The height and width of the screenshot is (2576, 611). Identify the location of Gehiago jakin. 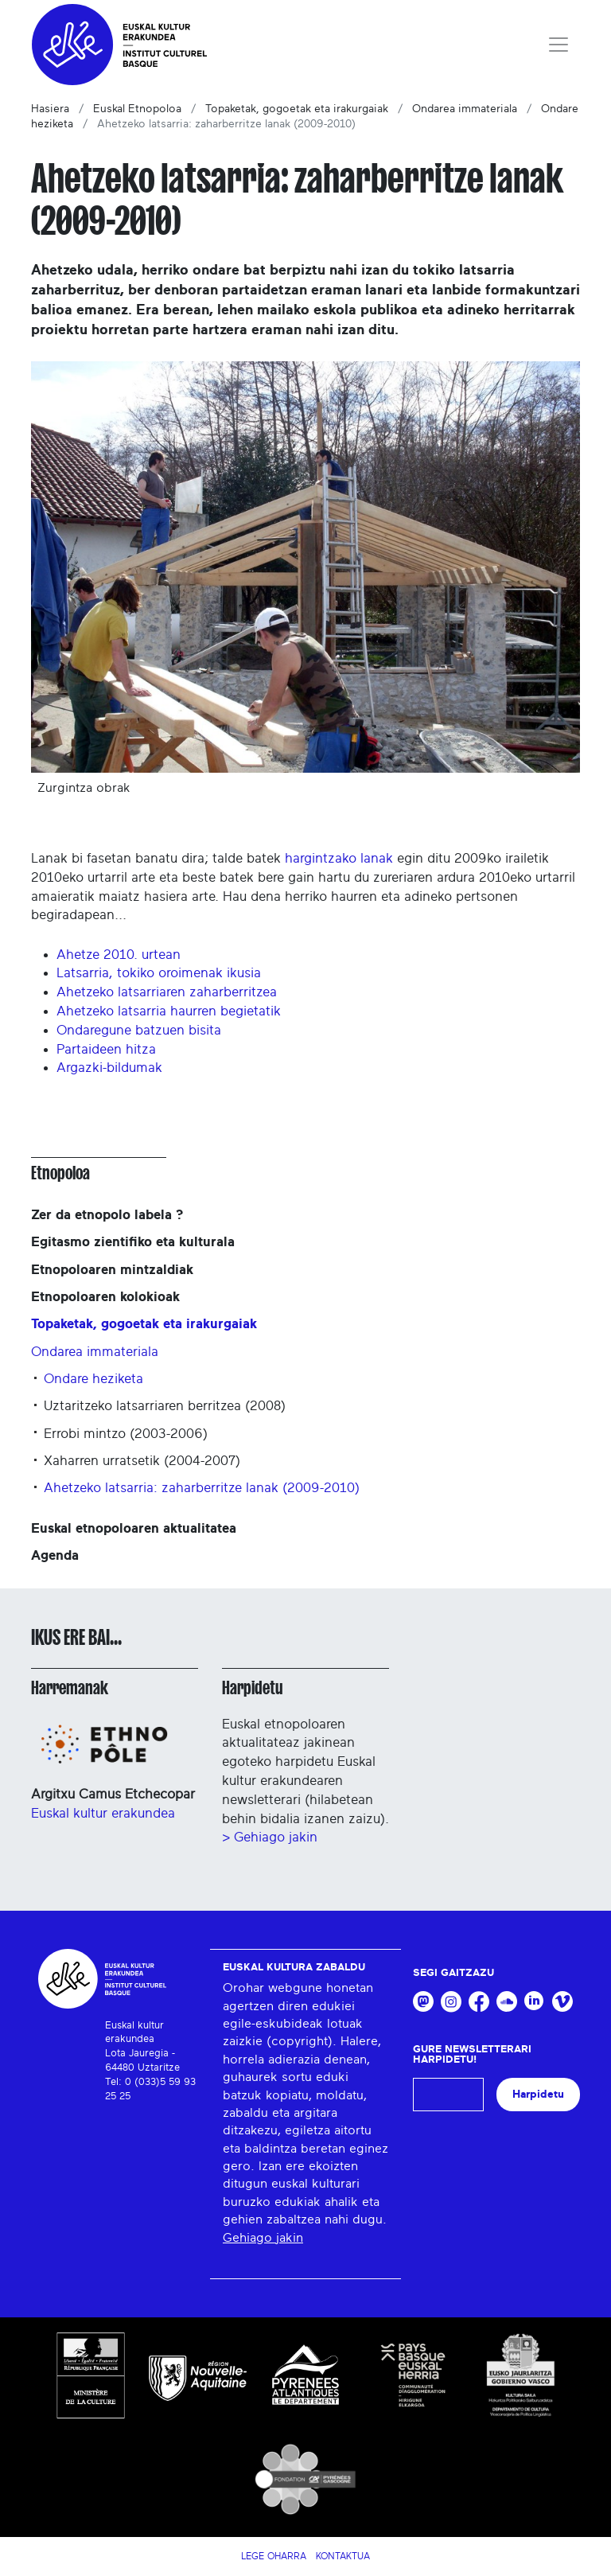
(263, 2237).